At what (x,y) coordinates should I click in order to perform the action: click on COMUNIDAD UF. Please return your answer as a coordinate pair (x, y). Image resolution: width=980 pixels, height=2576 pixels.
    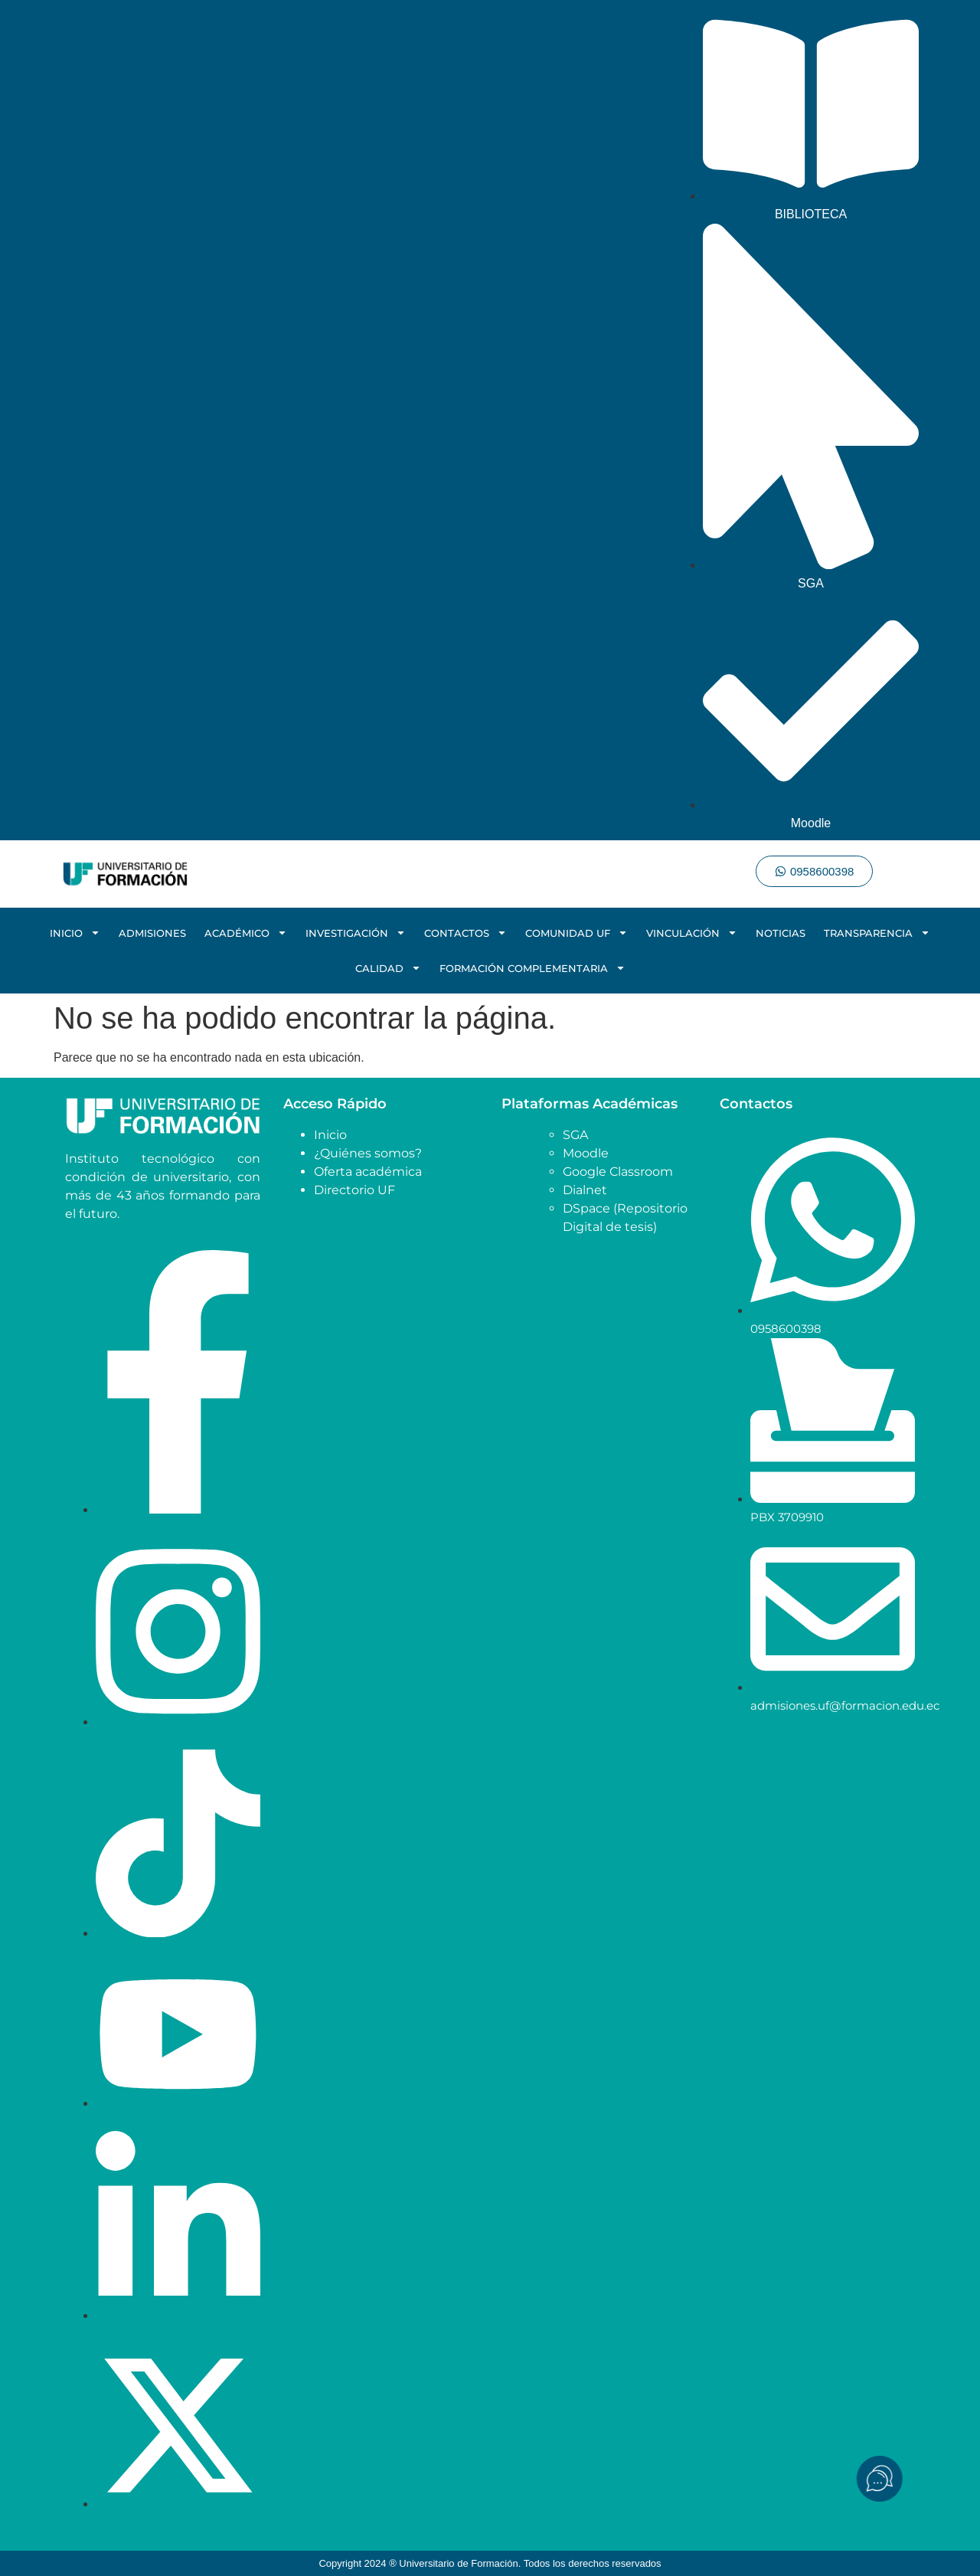
    Looking at the image, I should click on (576, 932).